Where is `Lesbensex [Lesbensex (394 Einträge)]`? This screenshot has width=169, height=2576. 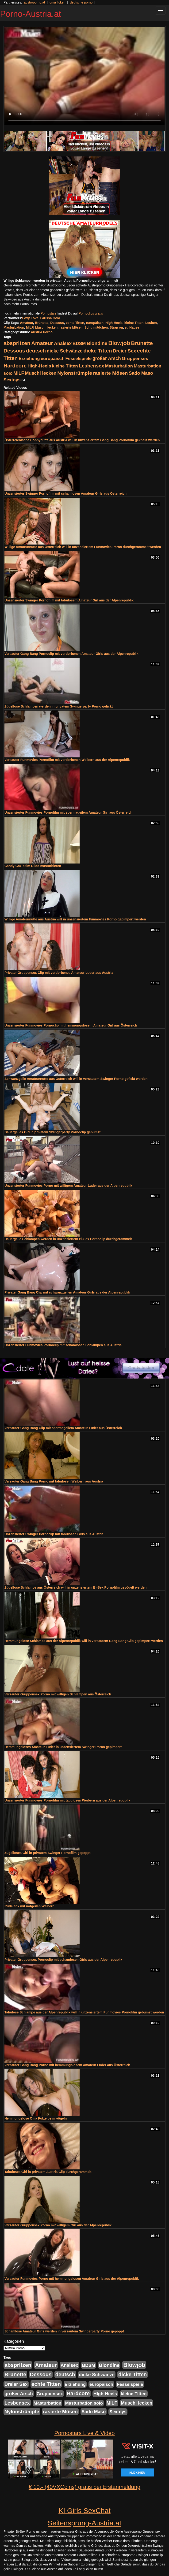
Lesbensex [Lesbensex (394 Einträge)] is located at coordinates (91, 365).